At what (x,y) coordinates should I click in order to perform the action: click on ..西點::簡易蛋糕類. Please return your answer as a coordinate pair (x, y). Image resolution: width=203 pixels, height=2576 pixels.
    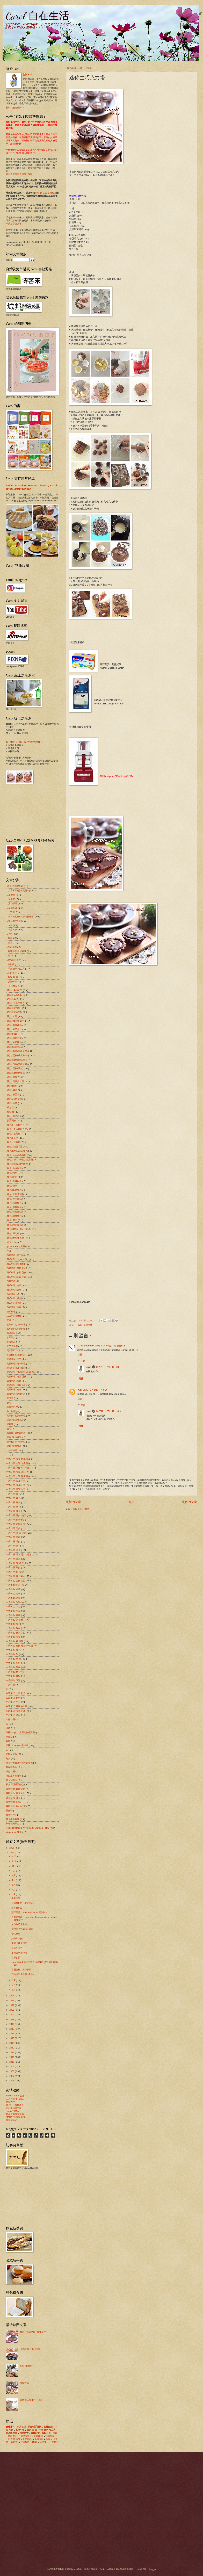
    Looking at the image, I should click on (15, 1081).